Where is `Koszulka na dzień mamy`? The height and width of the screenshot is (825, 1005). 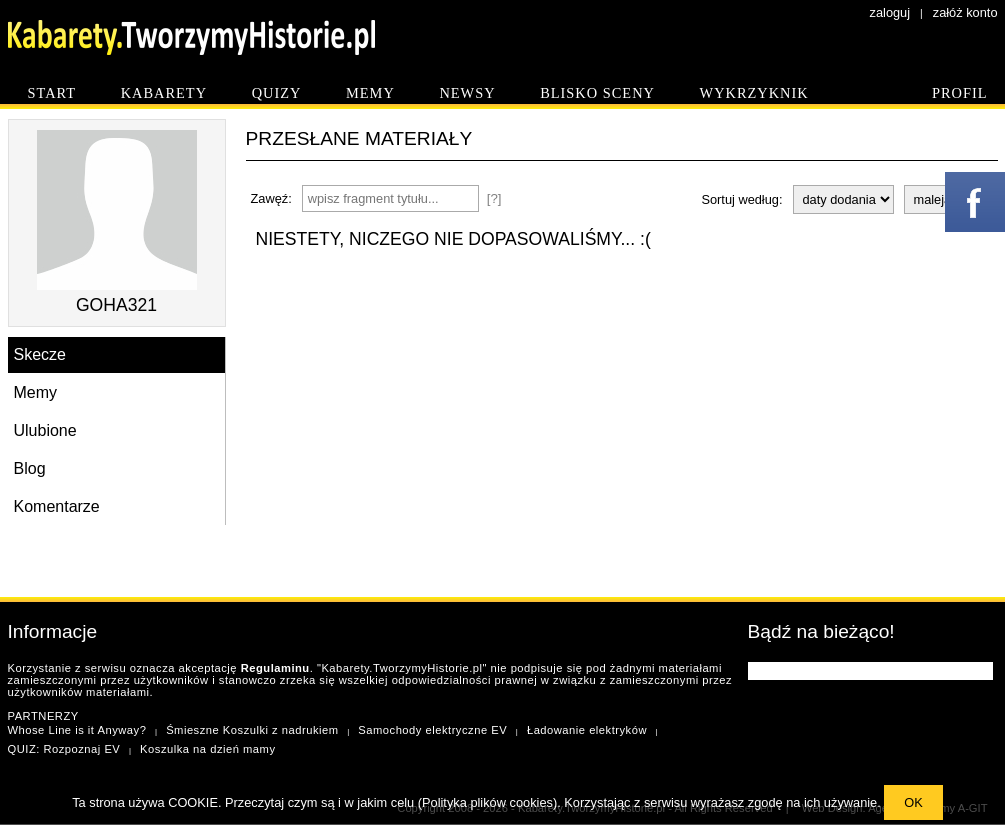 Koszulka na dzień mamy is located at coordinates (207, 749).